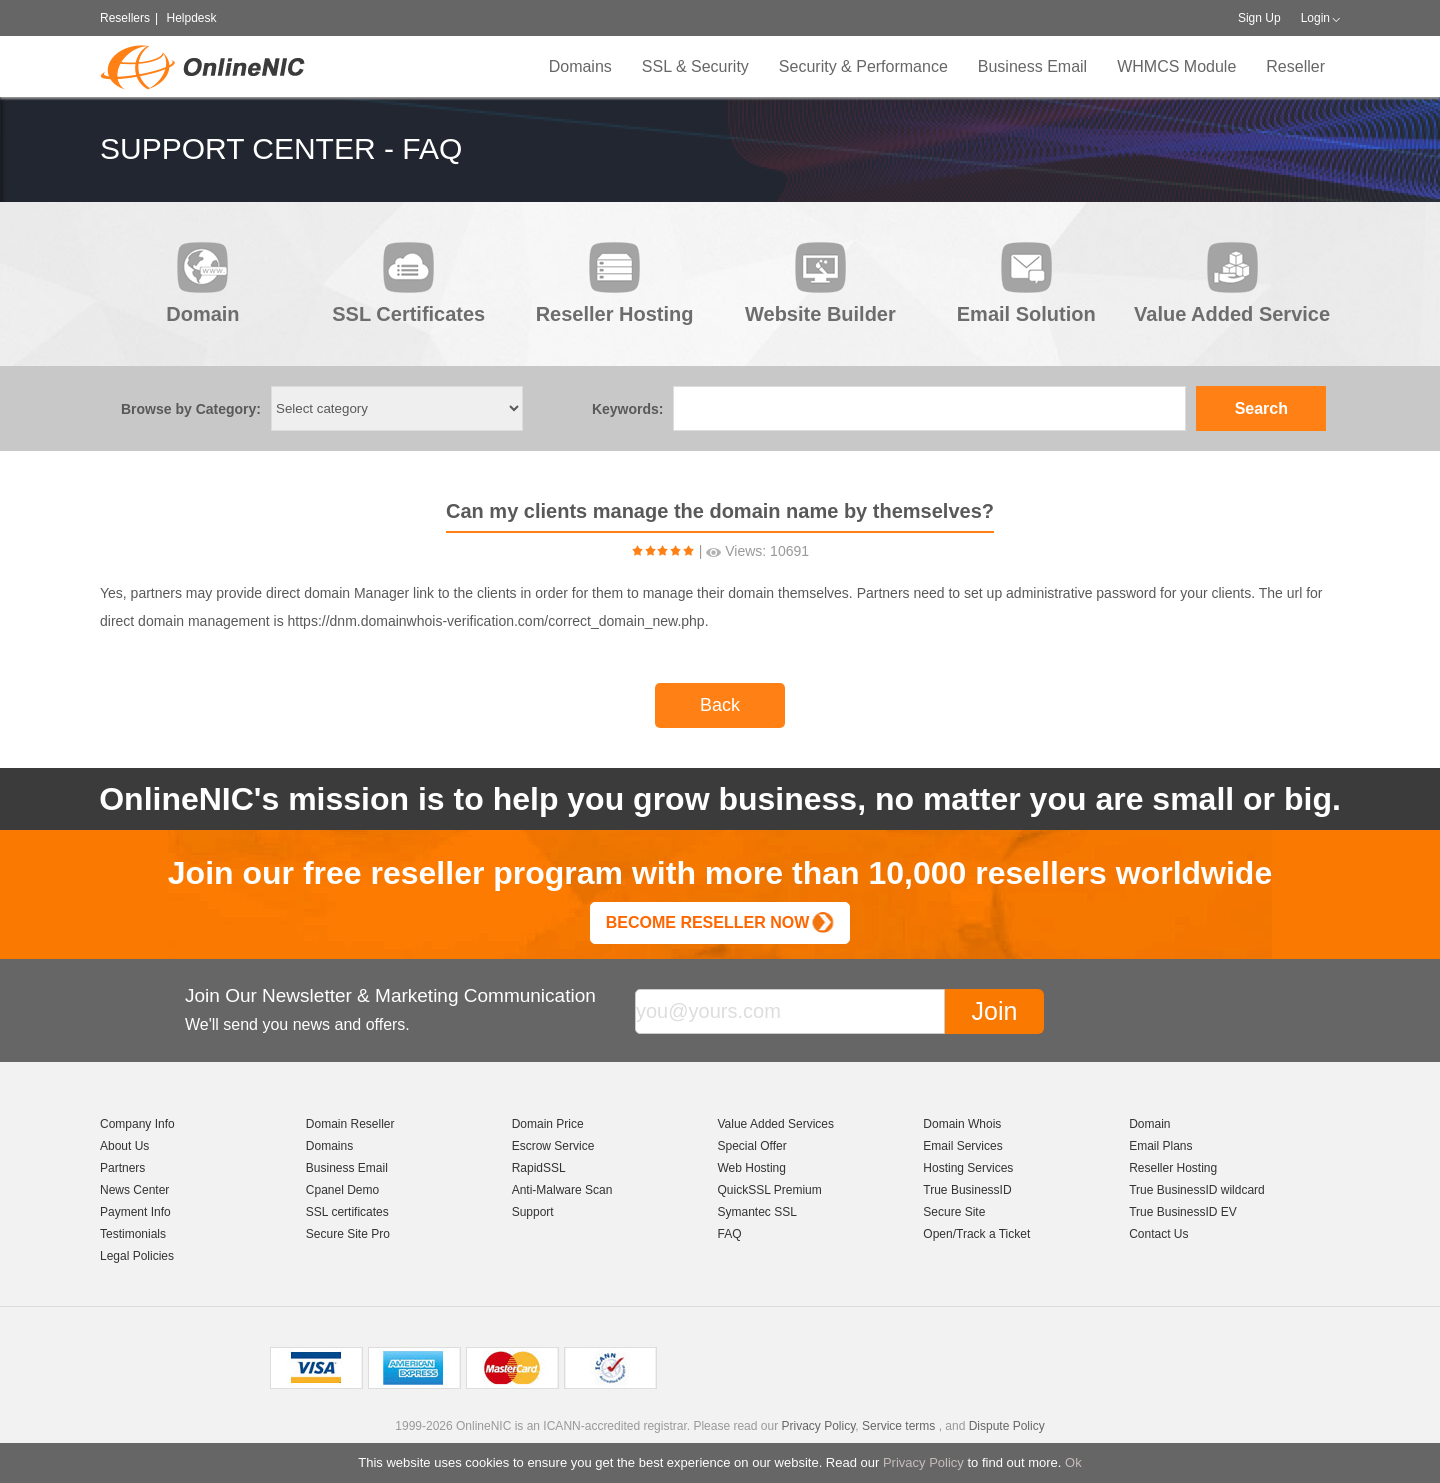 This screenshot has height=1483, width=1440. Describe the element at coordinates (1295, 66) in the screenshot. I see `Reseller` at that location.